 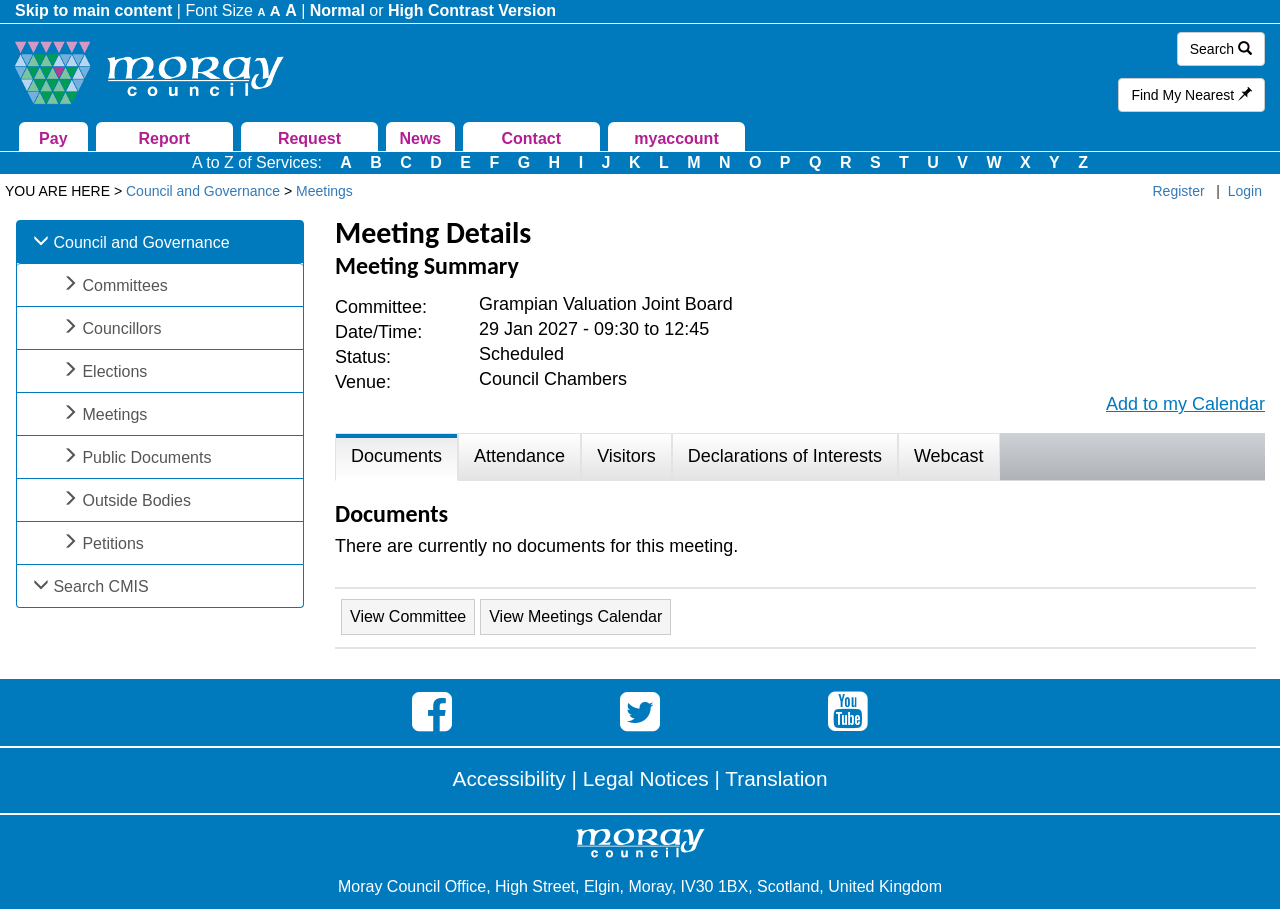 What do you see at coordinates (124, 285) in the screenshot?
I see `Committees` at bounding box center [124, 285].